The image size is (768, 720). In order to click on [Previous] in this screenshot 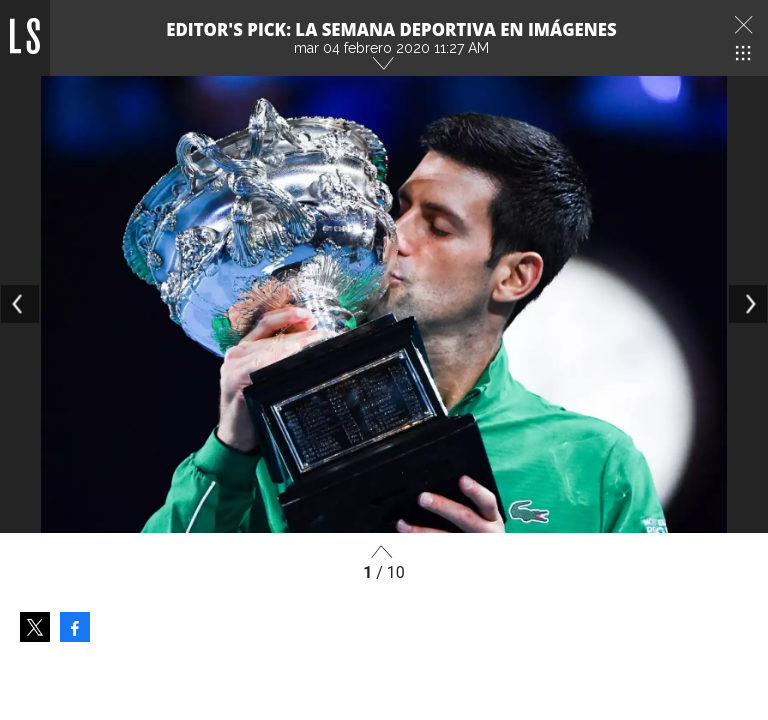, I will do `click(20, 304)`.